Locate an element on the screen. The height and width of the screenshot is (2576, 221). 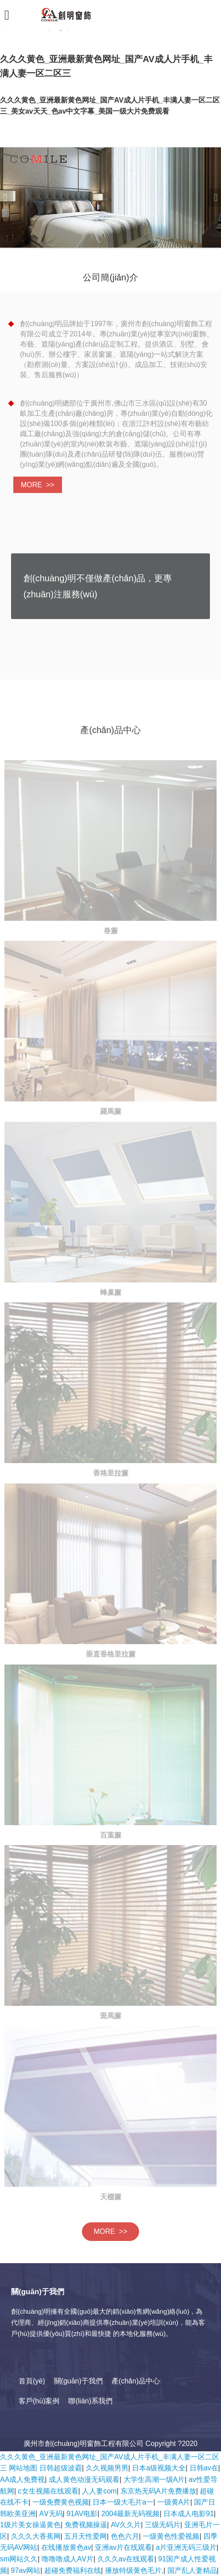
一级免费黄色视频 is located at coordinates (60, 2502).